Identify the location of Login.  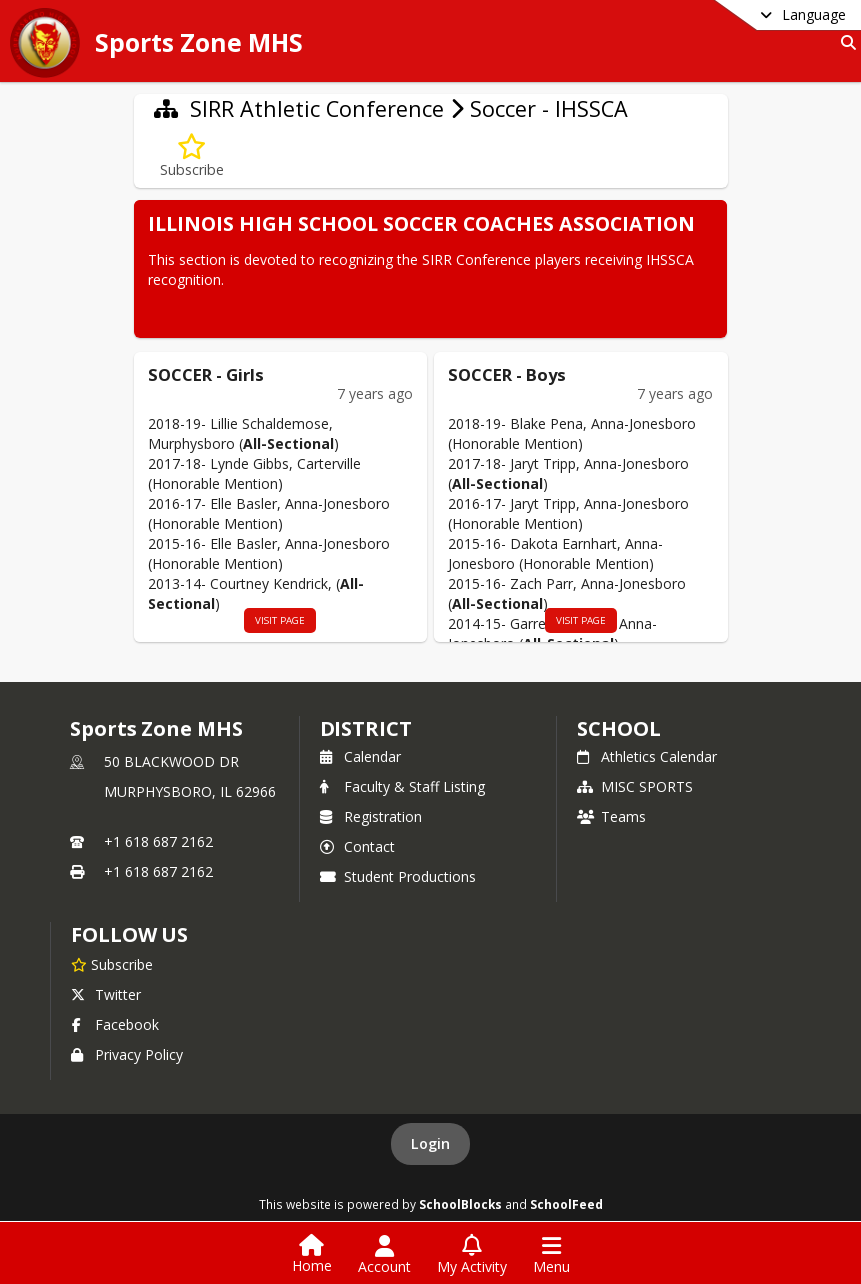
(430, 1143).